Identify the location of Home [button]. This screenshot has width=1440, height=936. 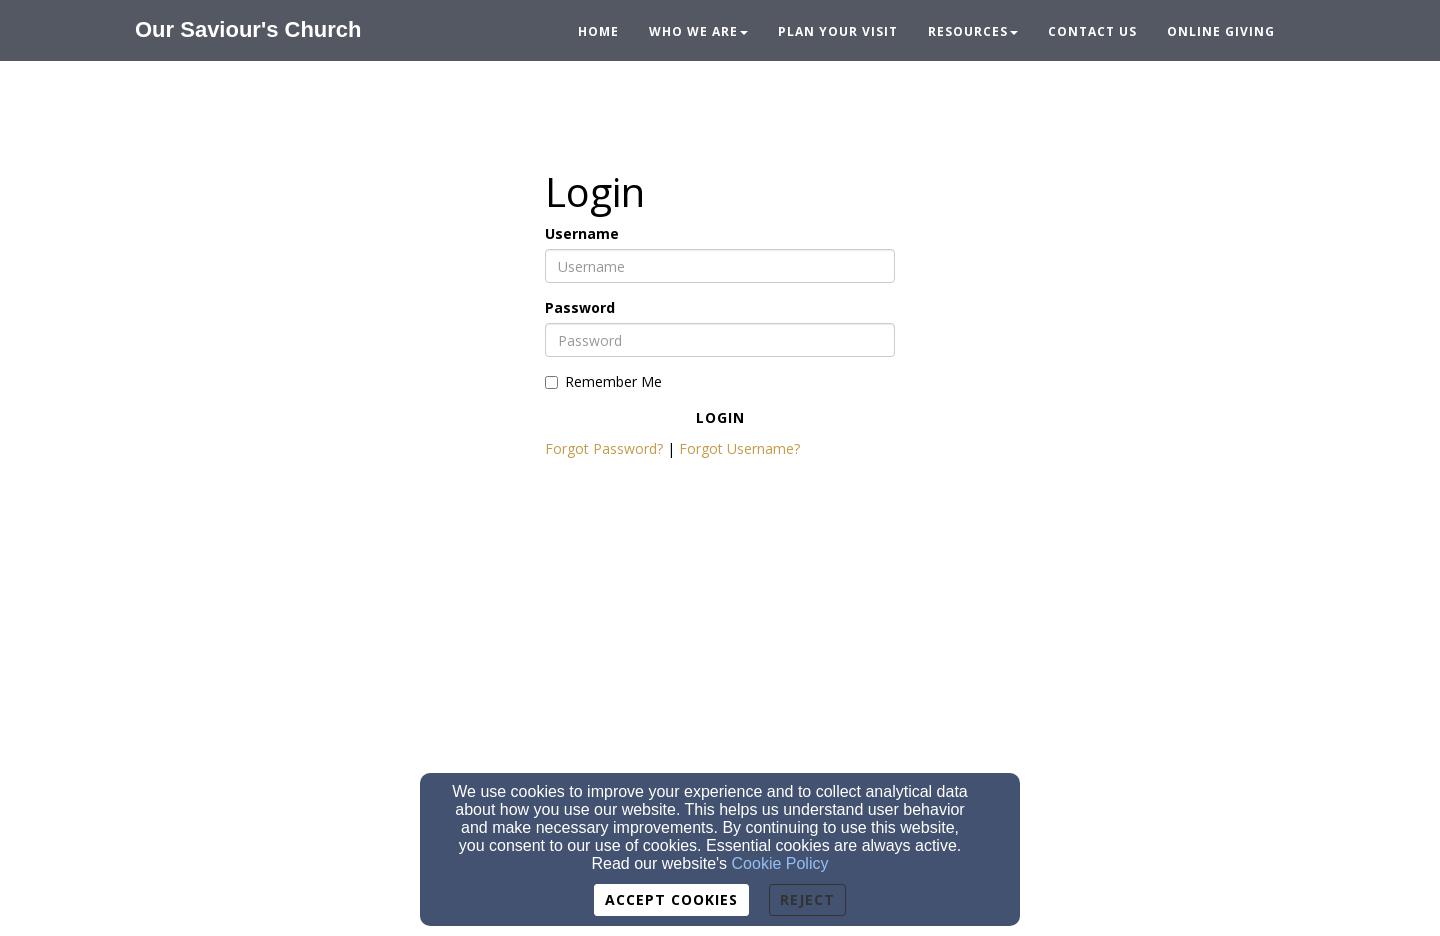
(598, 31).